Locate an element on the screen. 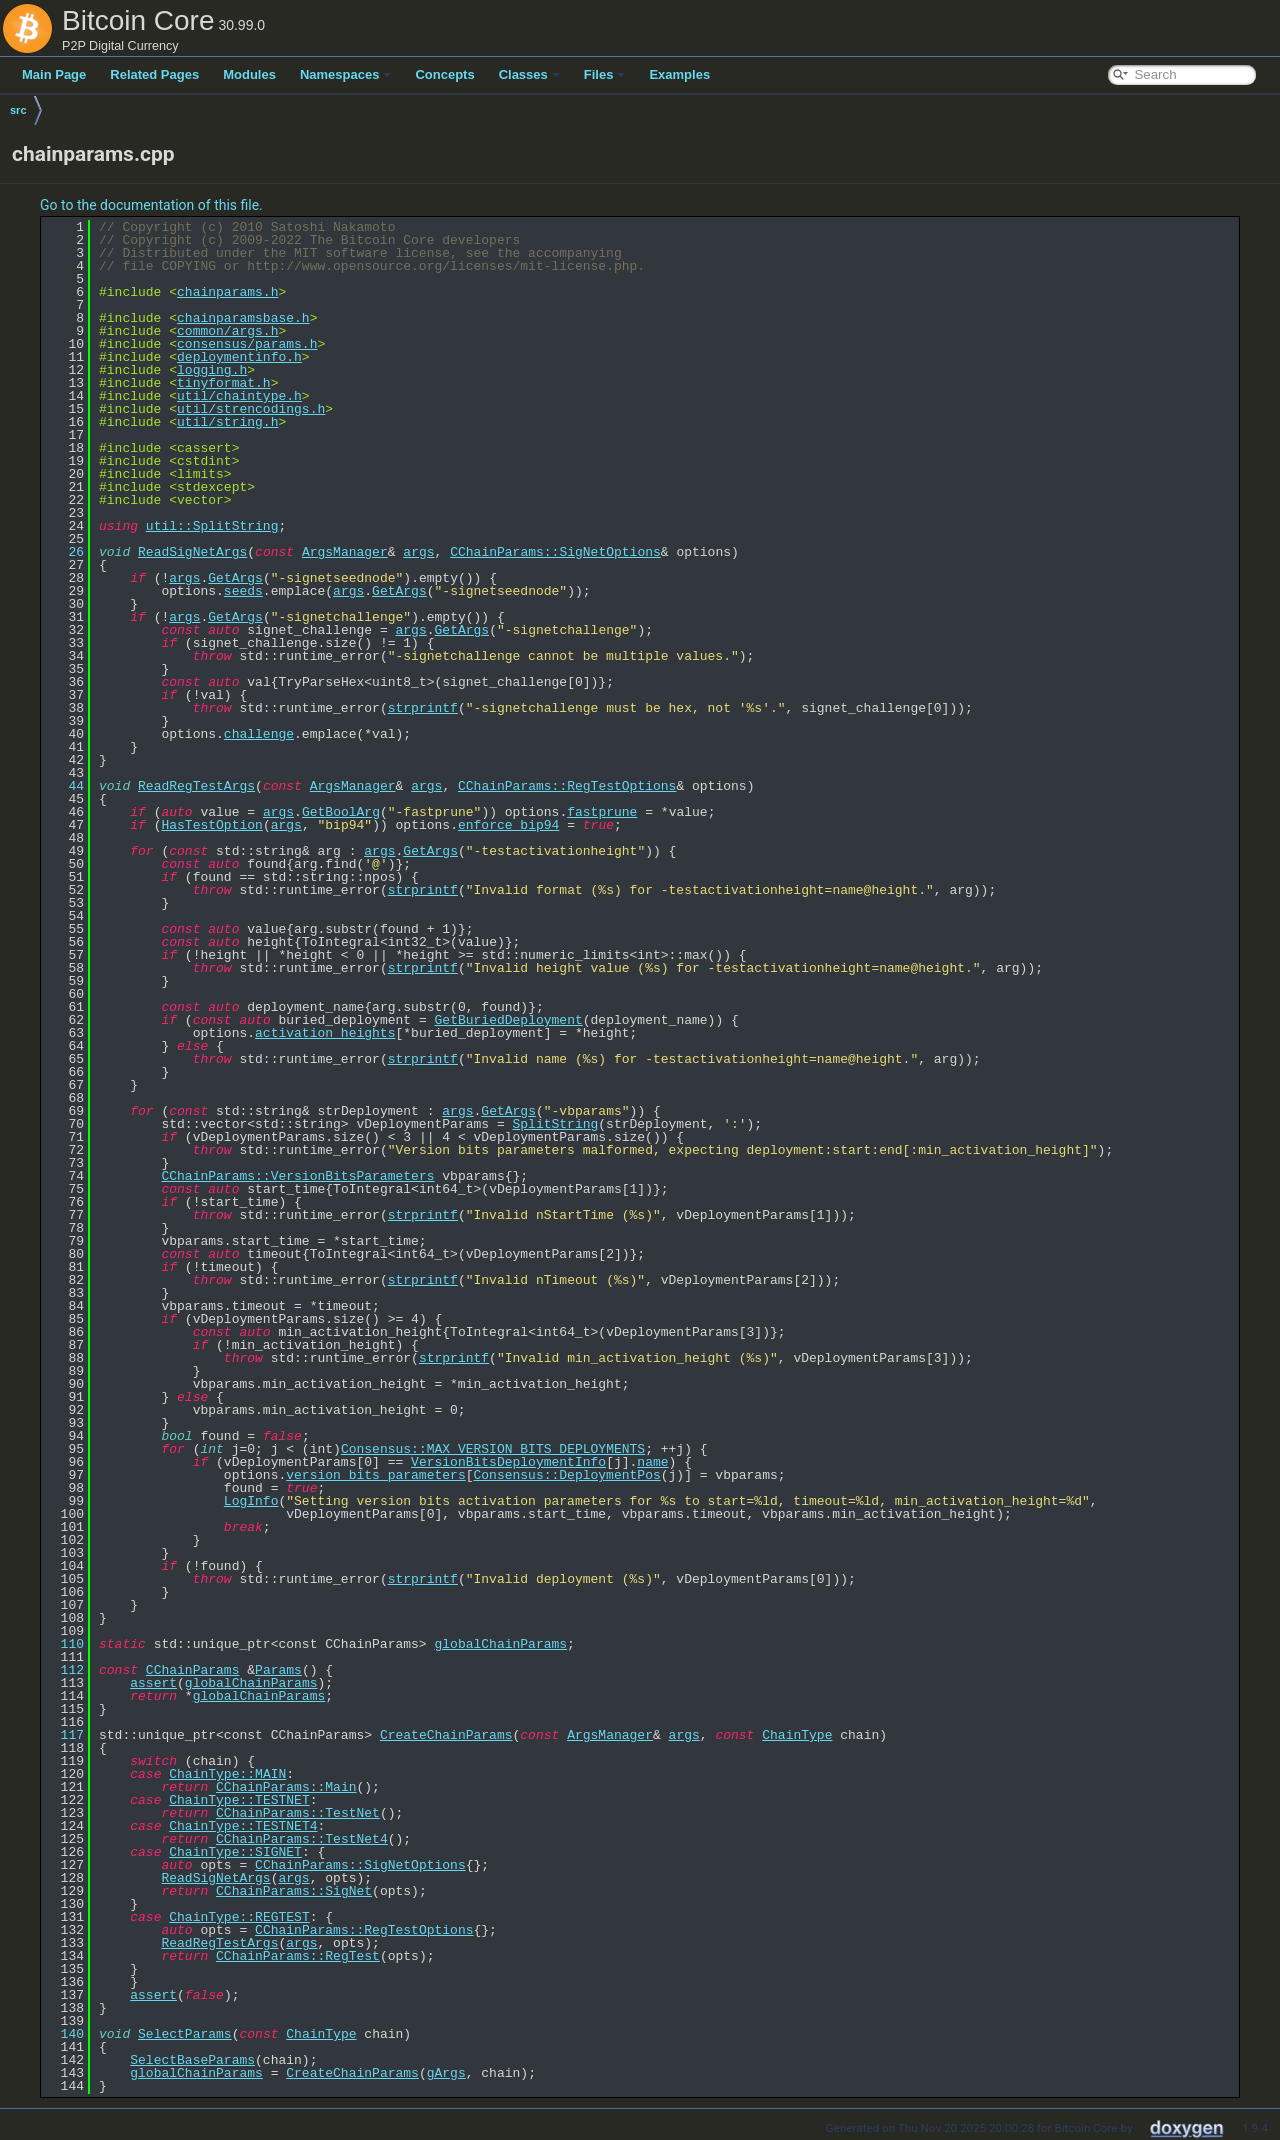 The image size is (1280, 2140). chainparamsbase.h is located at coordinates (243, 318).